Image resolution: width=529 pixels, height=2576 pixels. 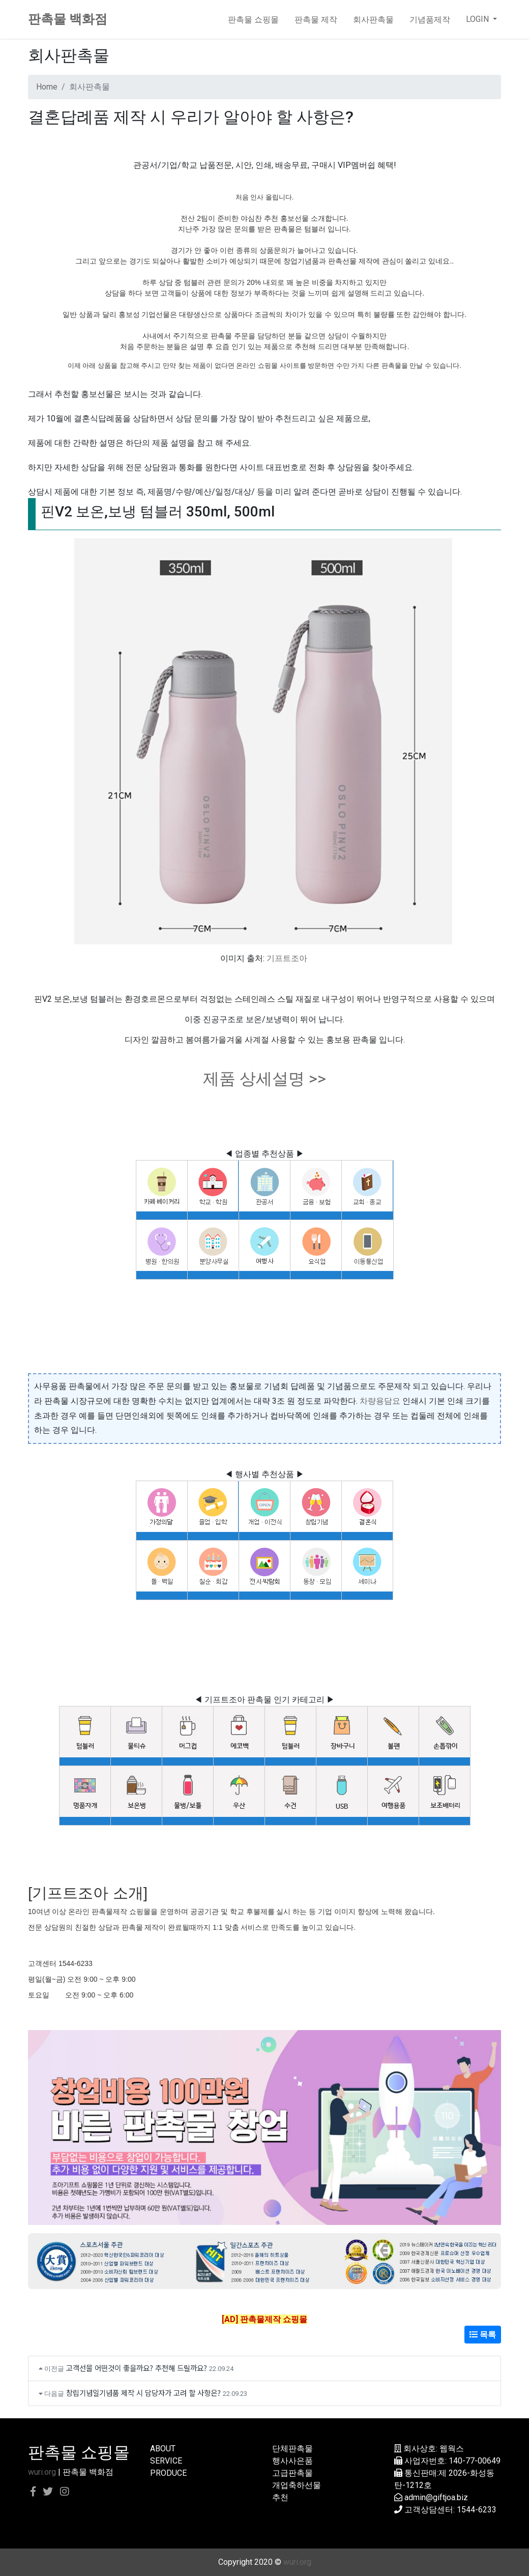 I want to click on wuri.org, so click(x=42, y=2472).